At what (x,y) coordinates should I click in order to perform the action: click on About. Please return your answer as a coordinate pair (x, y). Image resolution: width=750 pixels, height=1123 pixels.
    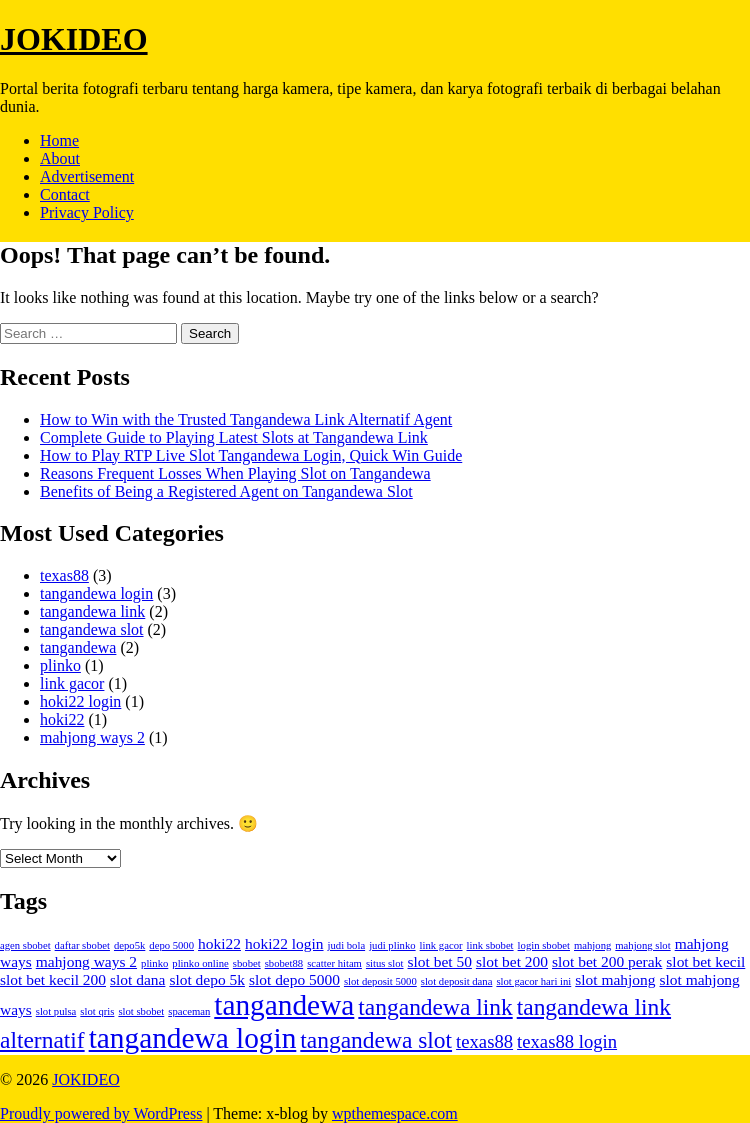
    Looking at the image, I should click on (60, 158).